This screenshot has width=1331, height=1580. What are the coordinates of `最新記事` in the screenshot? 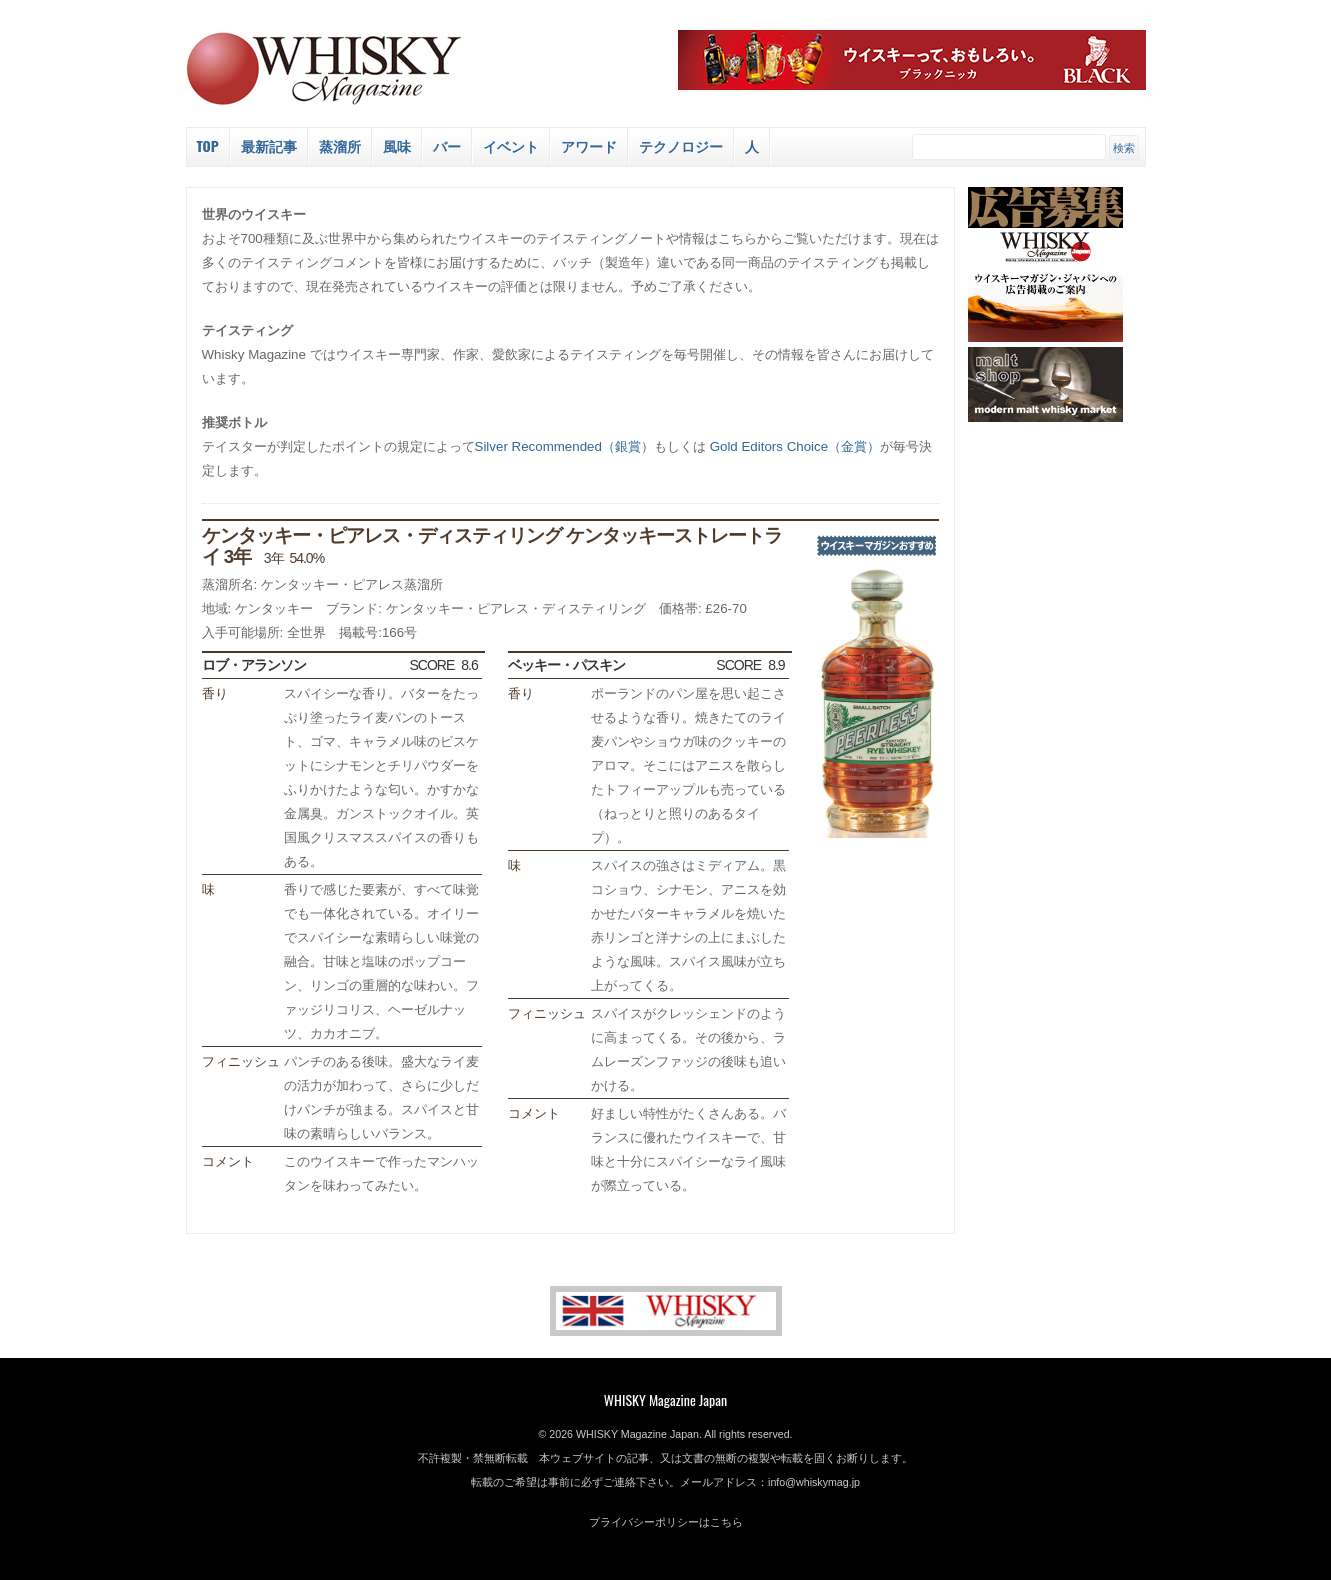 It's located at (269, 145).